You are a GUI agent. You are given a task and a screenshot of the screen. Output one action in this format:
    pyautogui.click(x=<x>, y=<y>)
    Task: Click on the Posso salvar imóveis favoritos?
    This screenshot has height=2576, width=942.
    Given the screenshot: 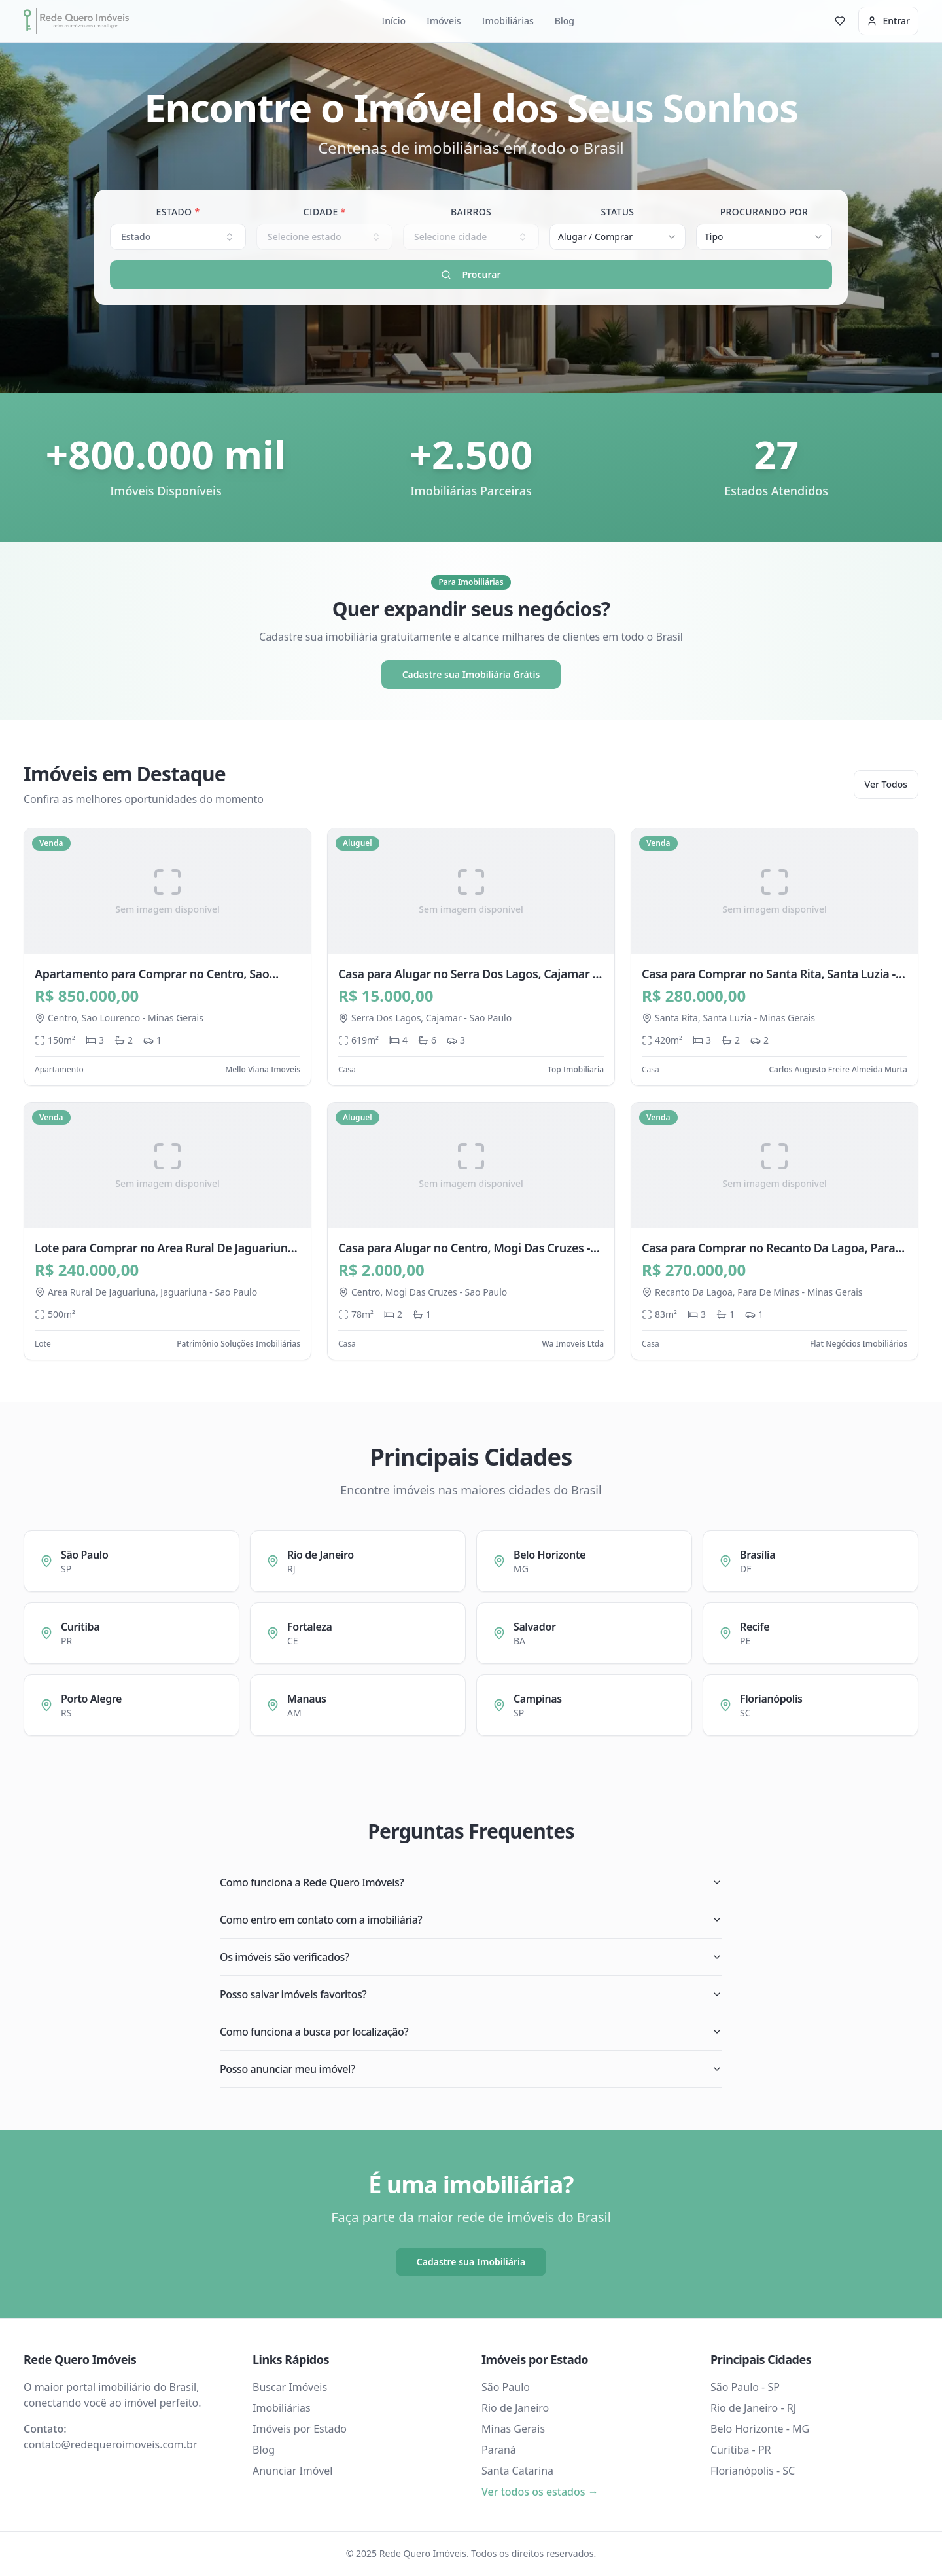 What is the action you would take?
    pyautogui.click(x=471, y=1994)
    